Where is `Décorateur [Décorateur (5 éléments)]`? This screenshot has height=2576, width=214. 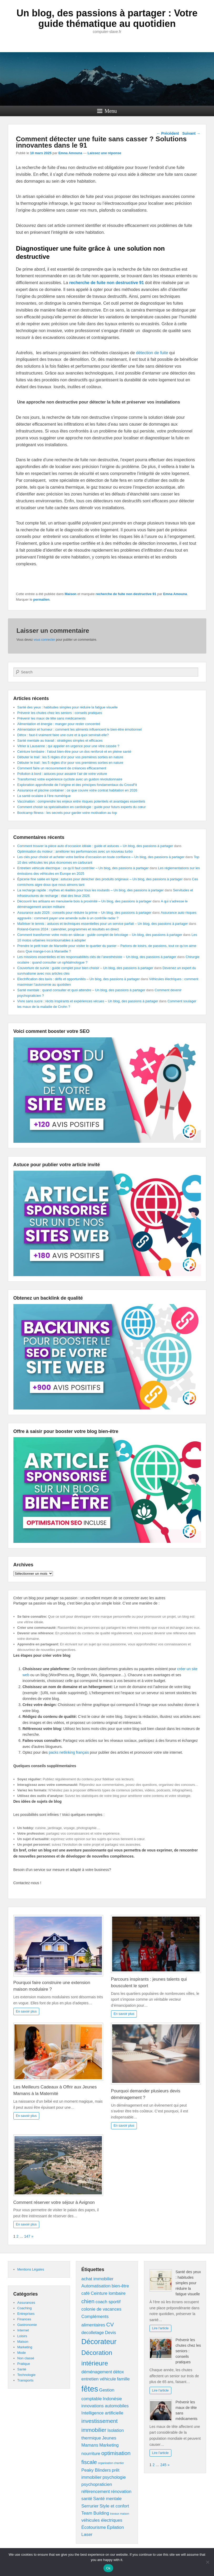
Décorateur [Décorateur (5 éléments)] is located at coordinates (98, 2342).